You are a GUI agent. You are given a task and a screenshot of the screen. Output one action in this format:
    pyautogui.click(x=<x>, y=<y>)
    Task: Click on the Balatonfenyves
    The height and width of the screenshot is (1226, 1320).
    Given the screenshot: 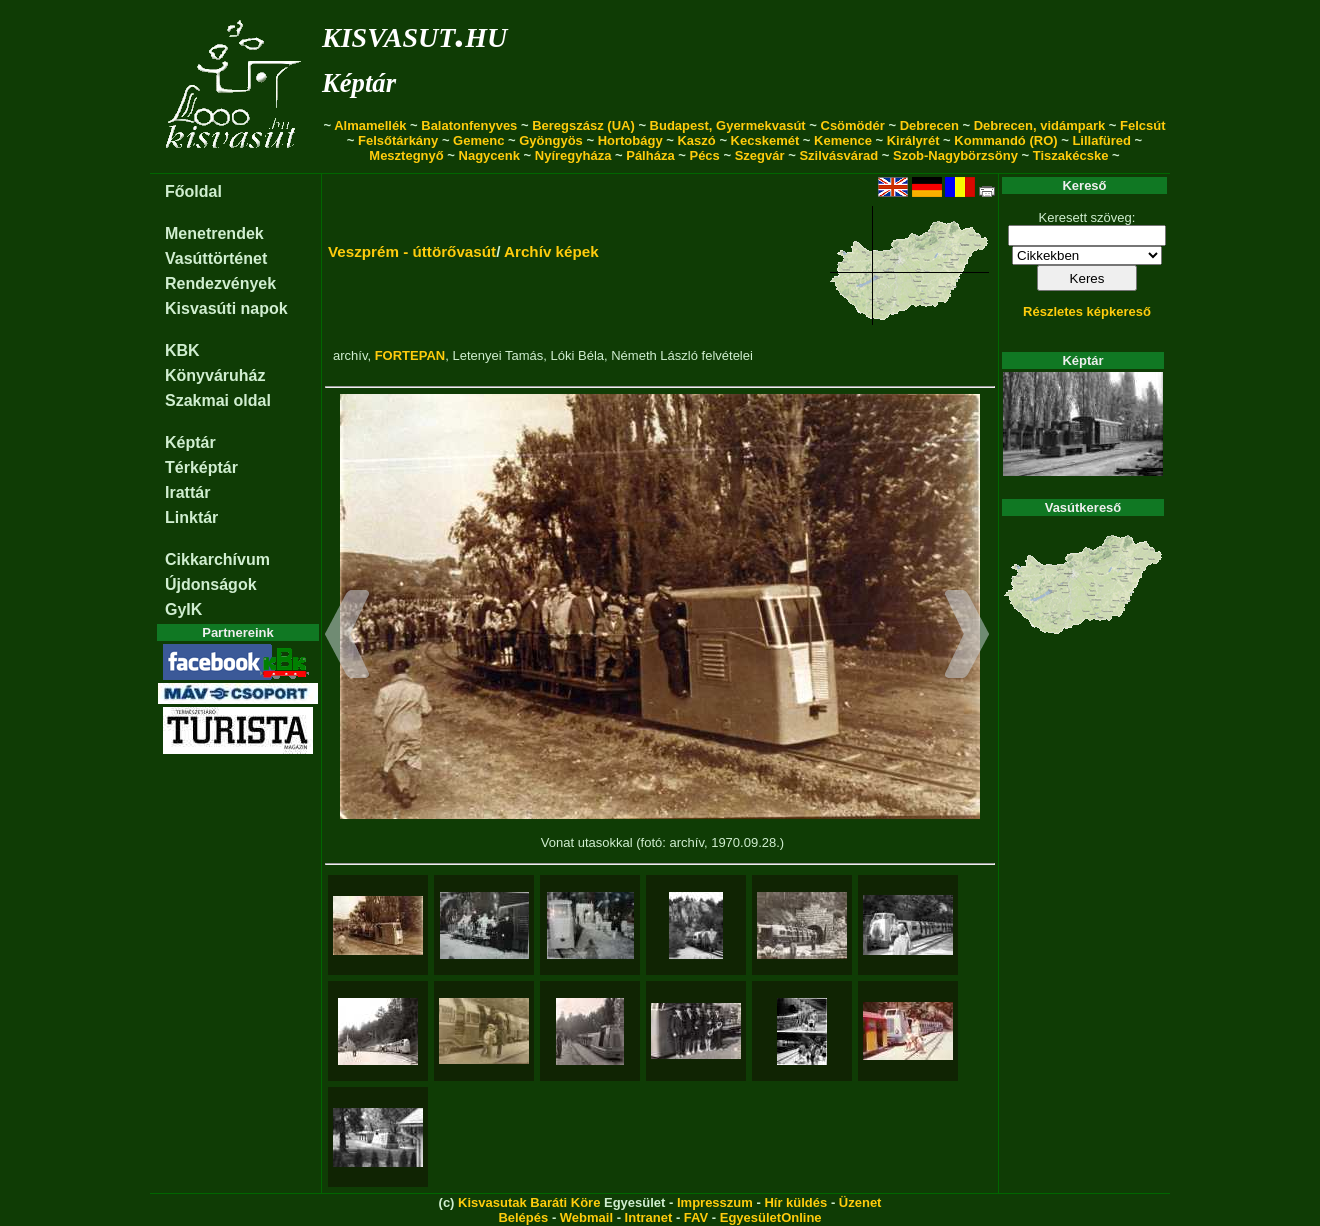 What is the action you would take?
    pyautogui.click(x=469, y=125)
    